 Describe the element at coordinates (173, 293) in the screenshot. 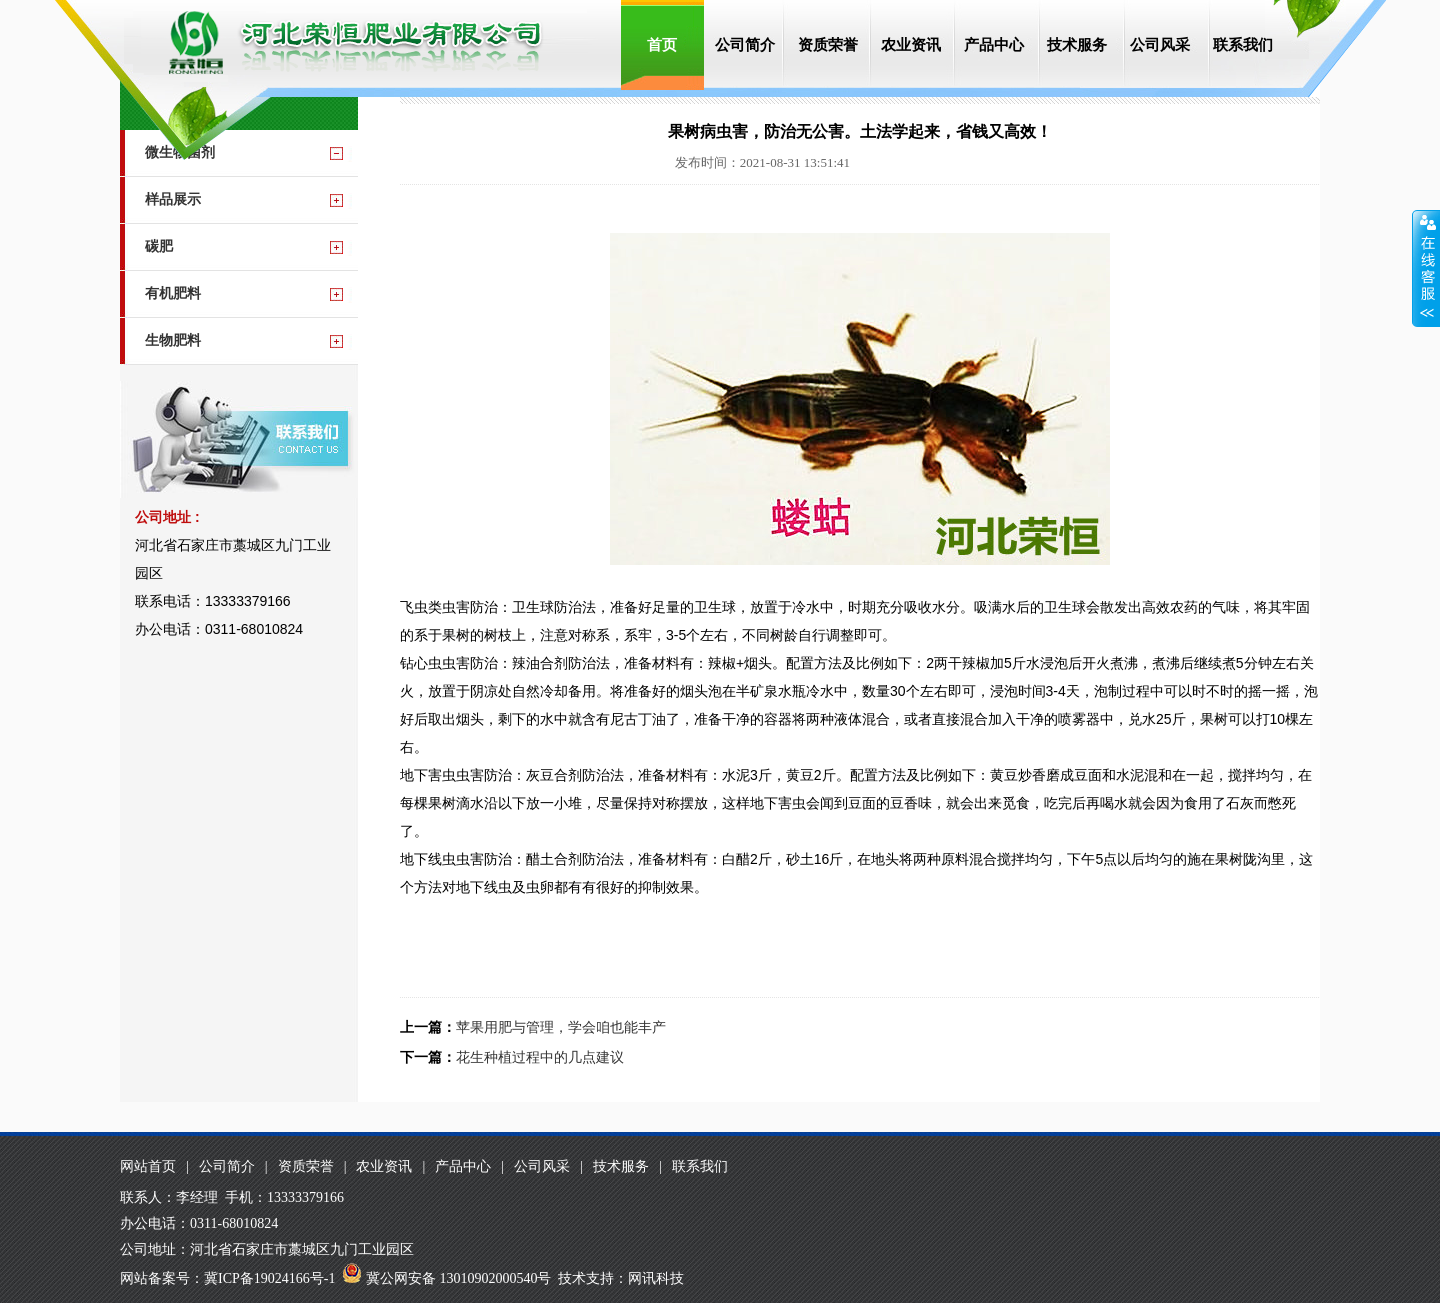

I see `有机肥料` at that location.